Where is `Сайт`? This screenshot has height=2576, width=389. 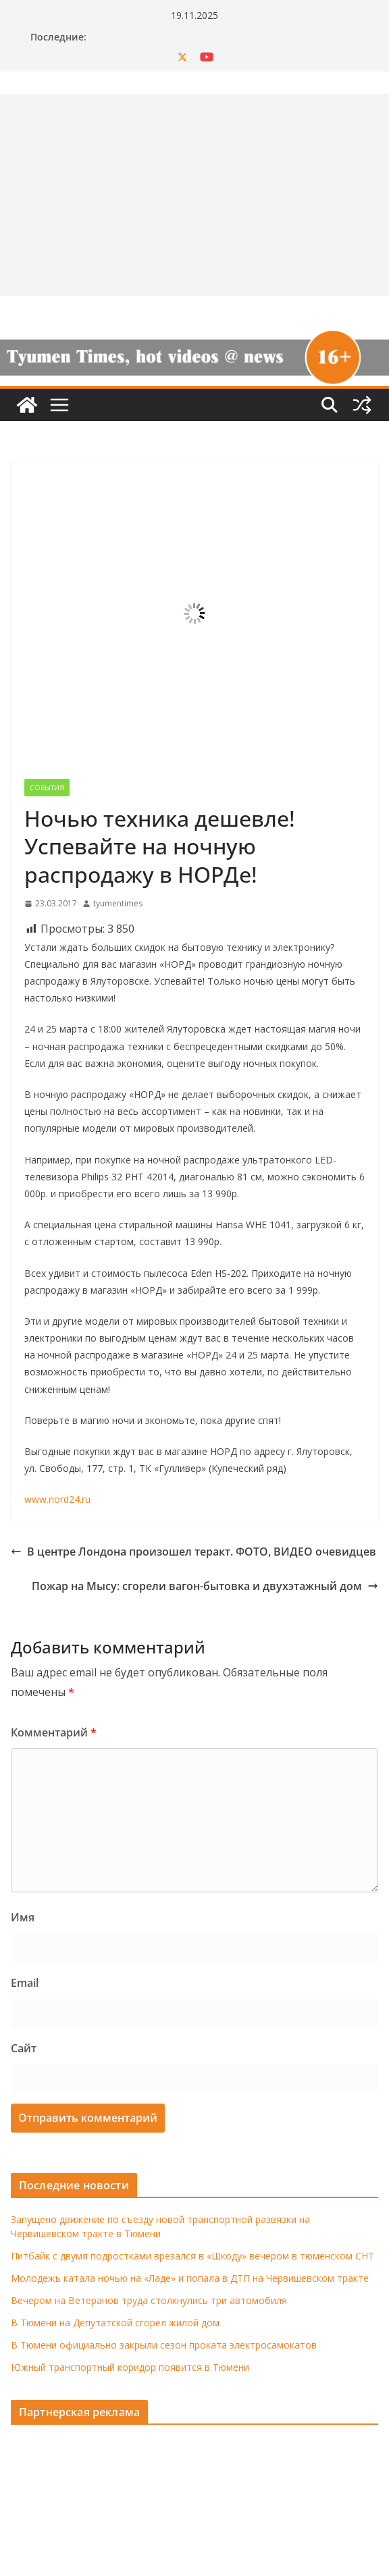
Сайт is located at coordinates (23, 2048).